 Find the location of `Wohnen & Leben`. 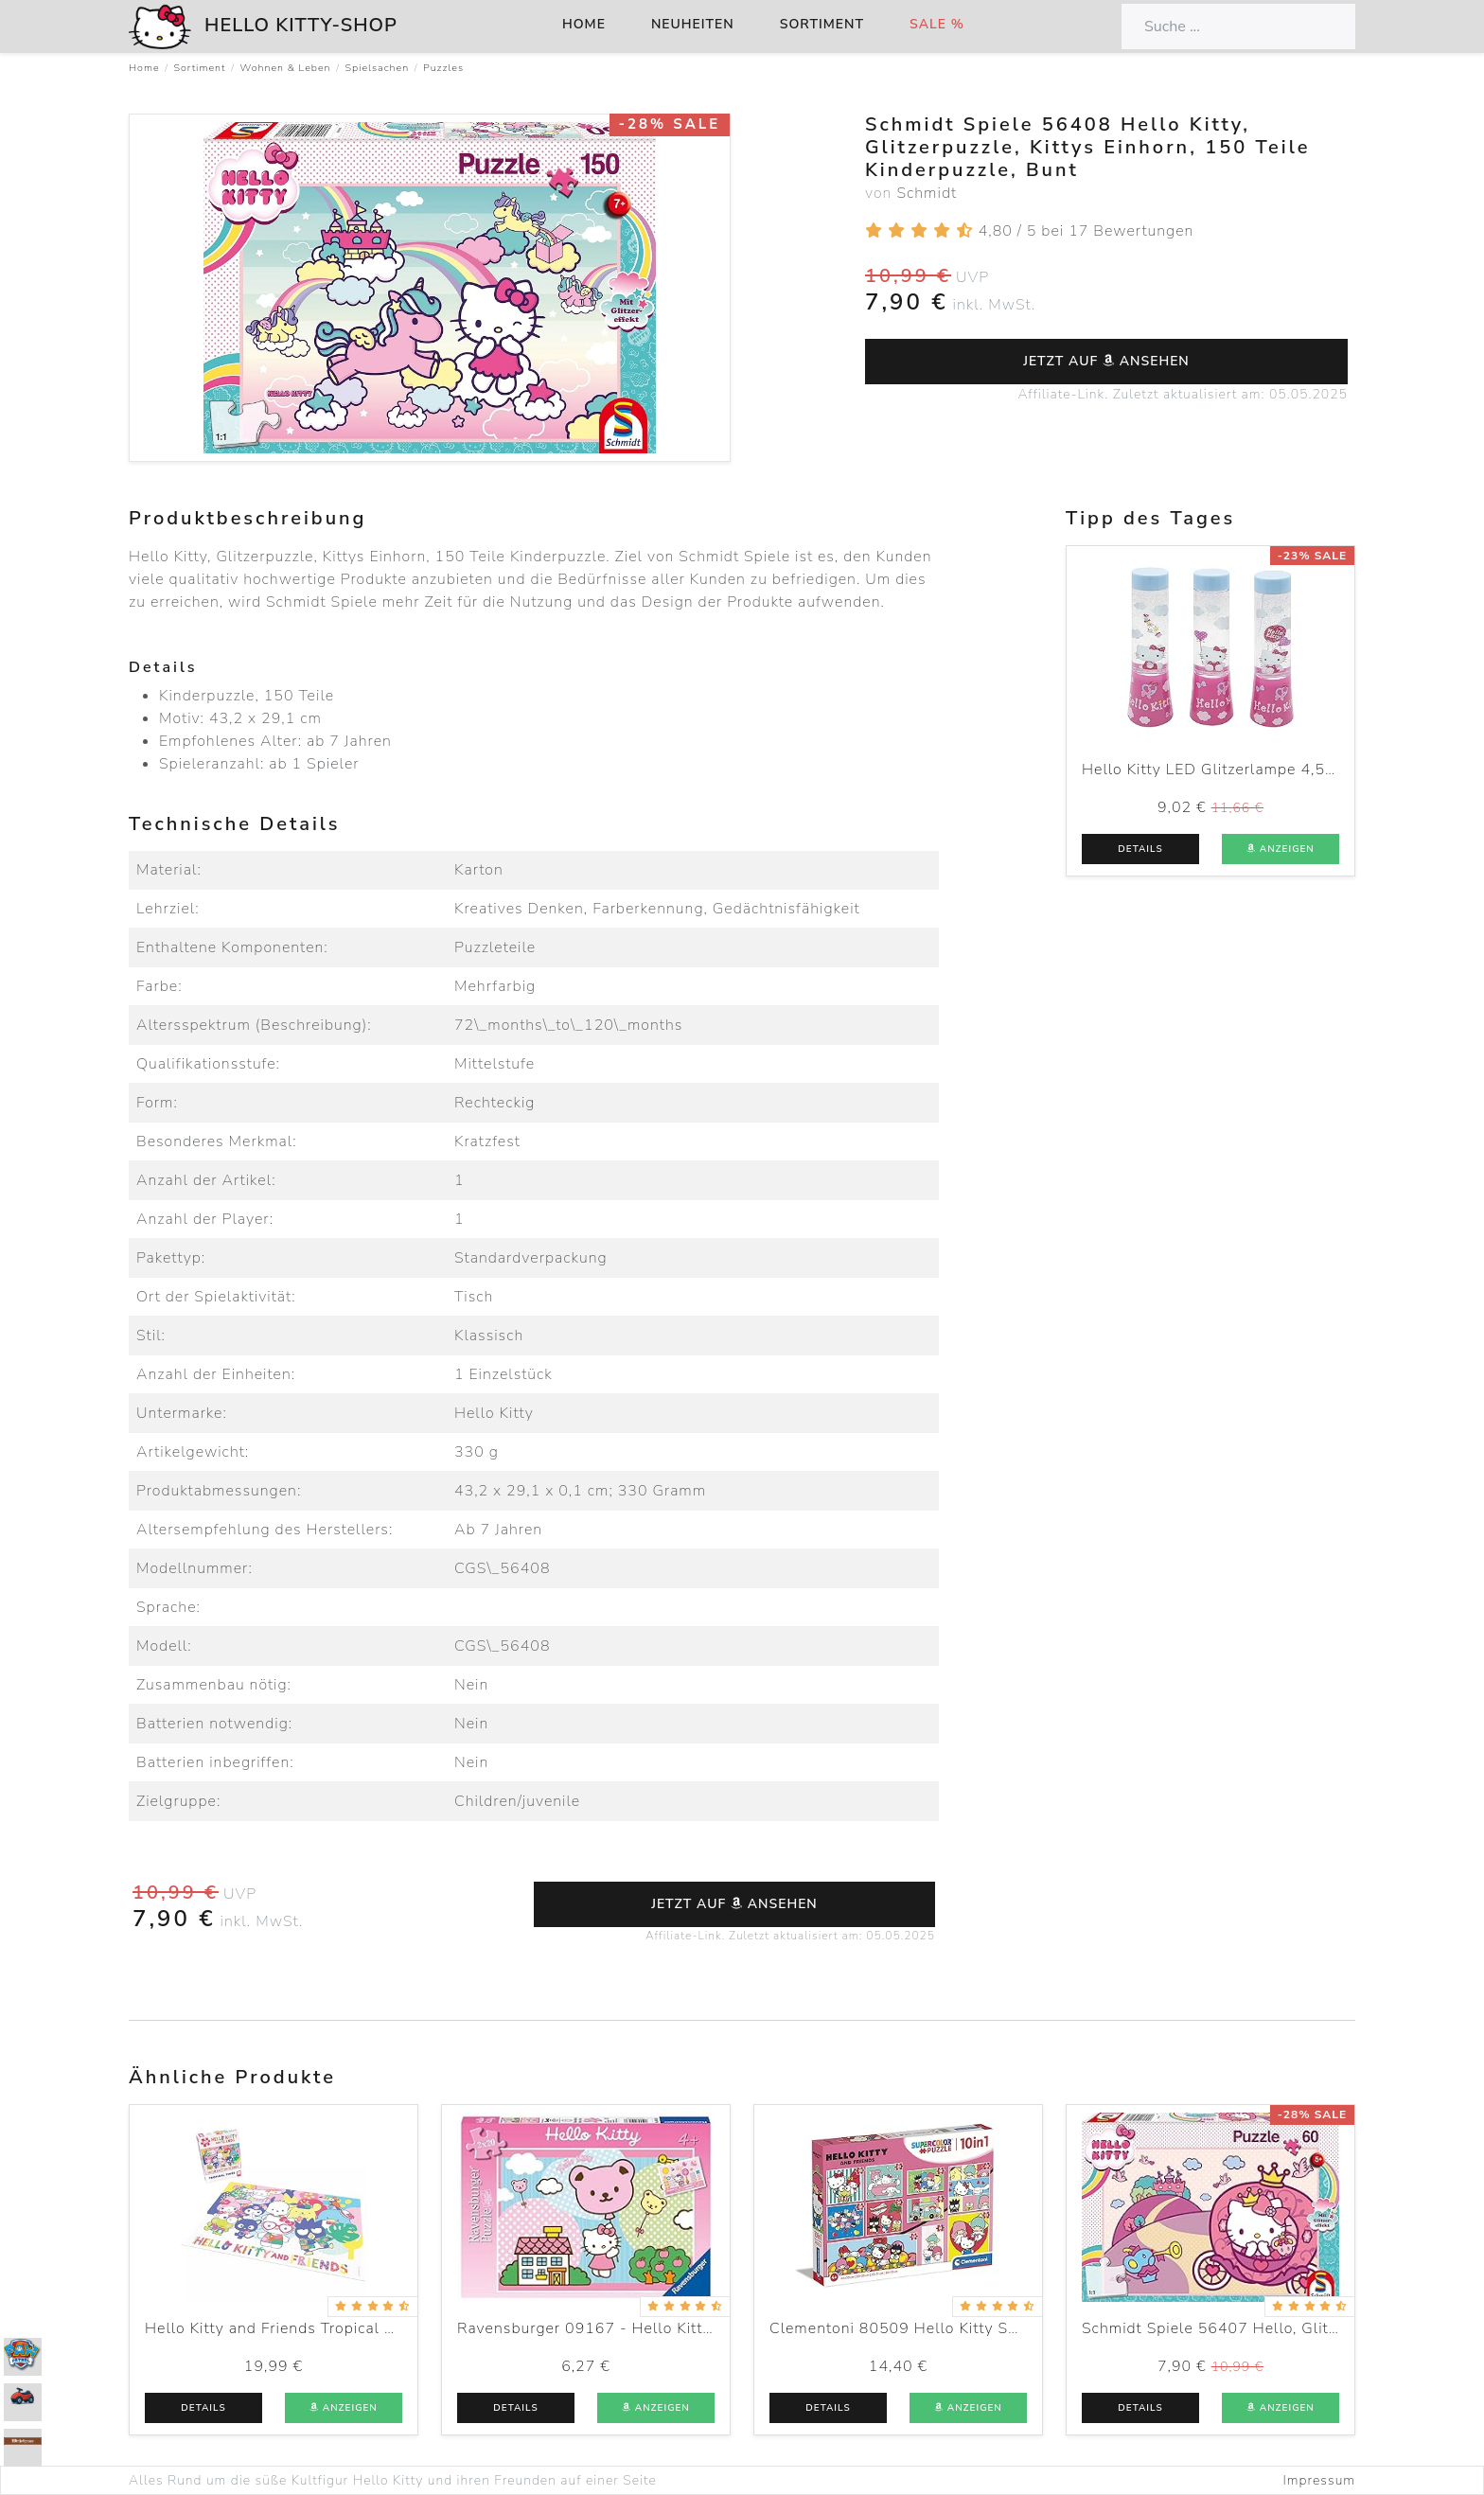

Wohnen & Leben is located at coordinates (284, 68).